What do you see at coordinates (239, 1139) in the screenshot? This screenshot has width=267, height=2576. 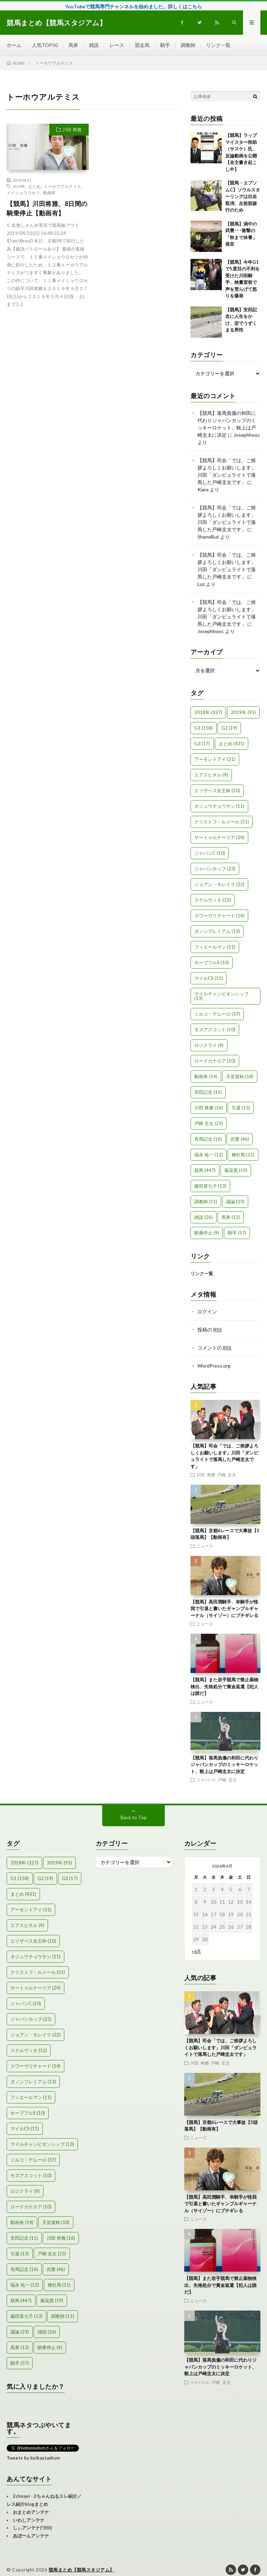 I see `武豊 [武豊 (46個の項目)]` at bounding box center [239, 1139].